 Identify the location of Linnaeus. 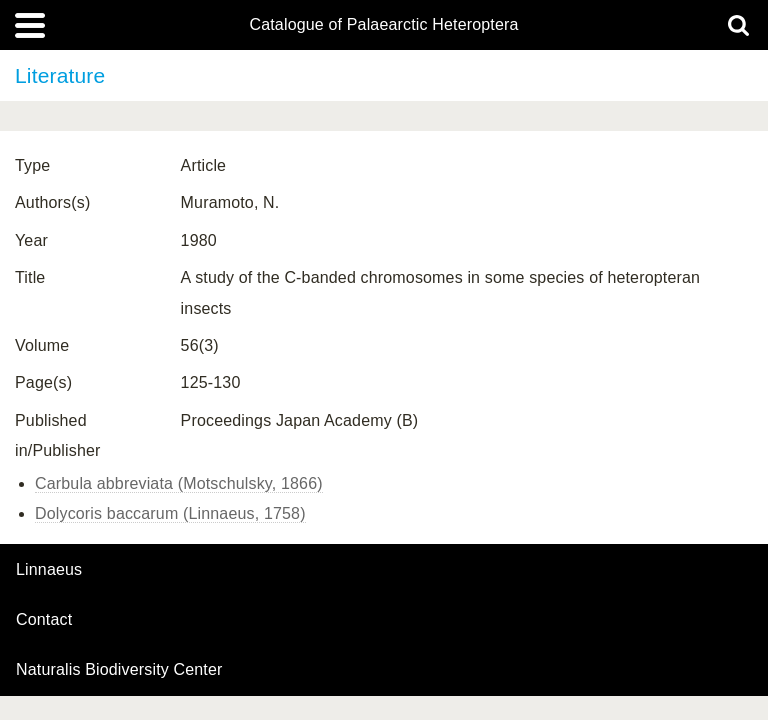
(49, 570).